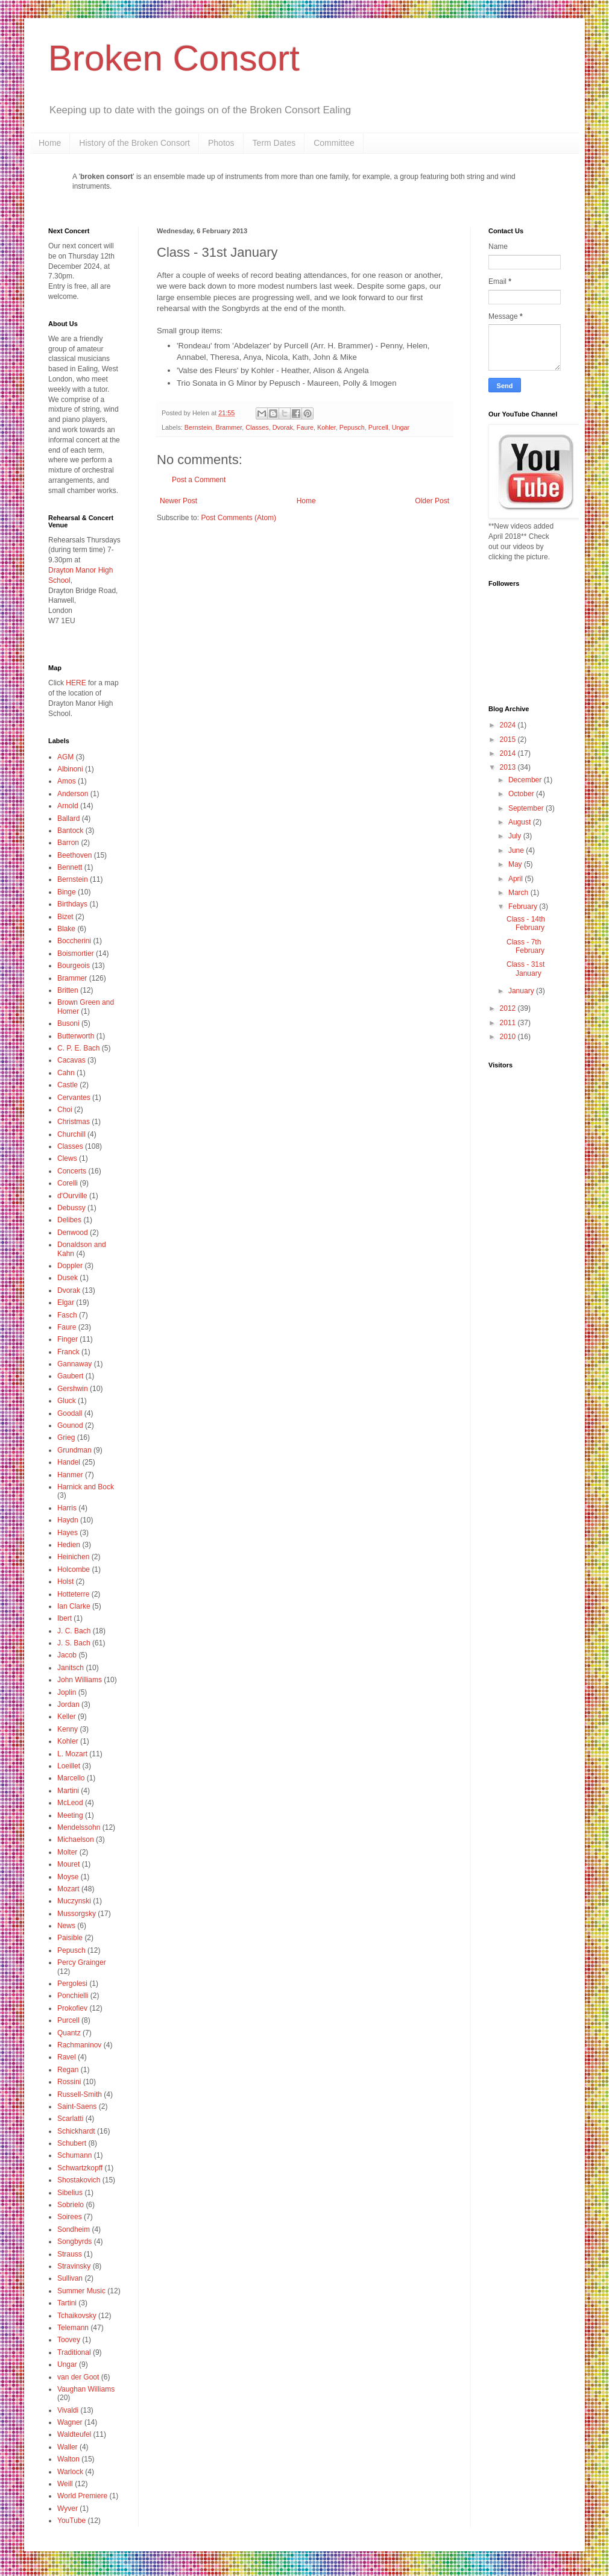  I want to click on Percy Grainger, so click(81, 1962).